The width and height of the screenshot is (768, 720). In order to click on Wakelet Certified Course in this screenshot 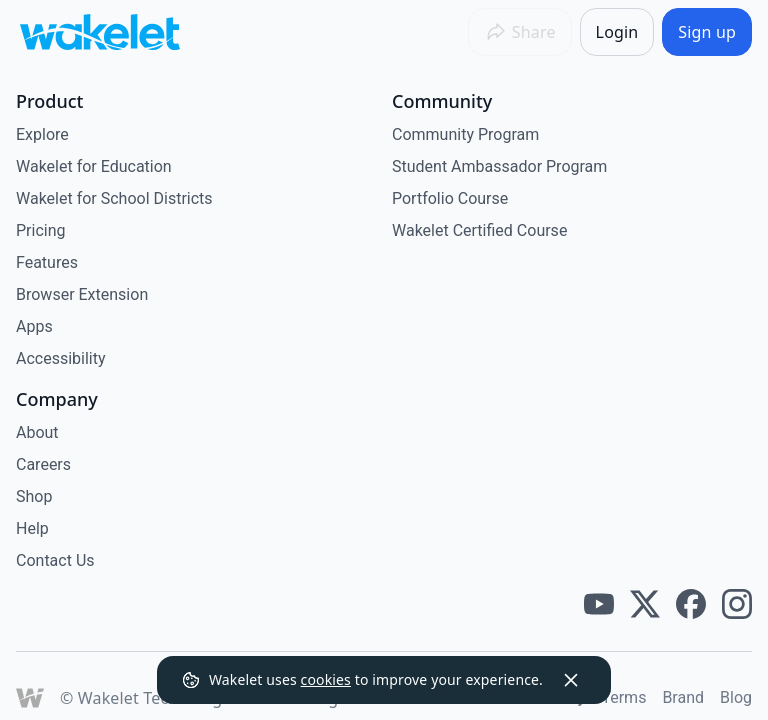, I will do `click(479, 230)`.